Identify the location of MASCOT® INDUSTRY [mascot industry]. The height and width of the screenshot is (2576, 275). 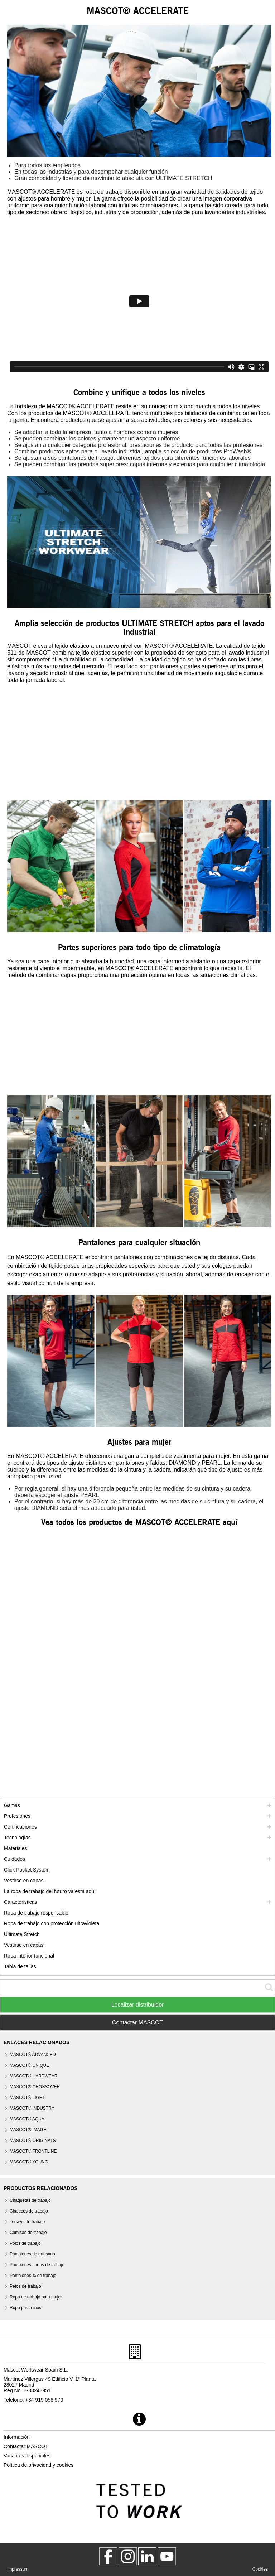
(32, 2108).